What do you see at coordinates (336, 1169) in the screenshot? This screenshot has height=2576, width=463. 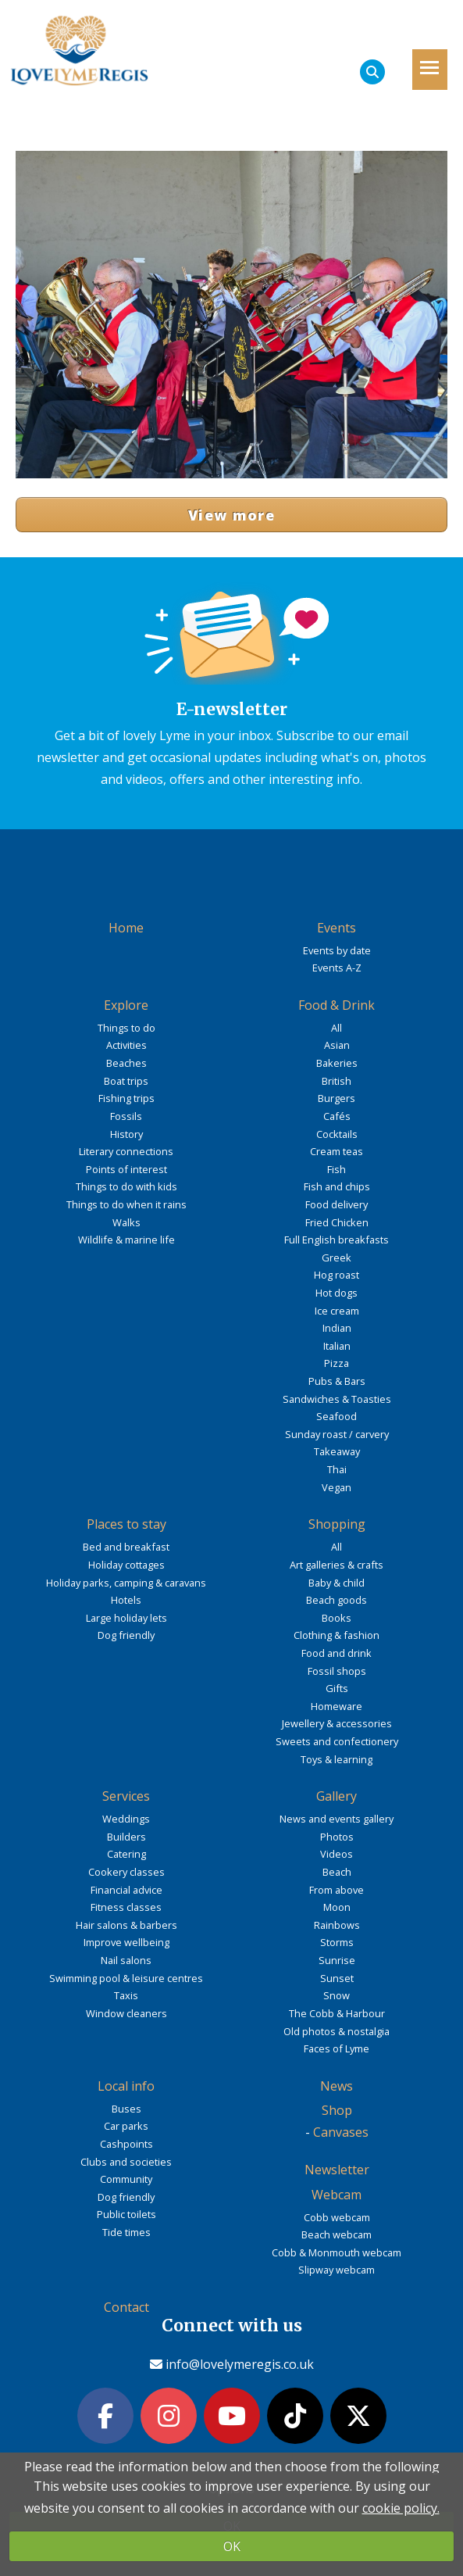 I see `Fish` at bounding box center [336, 1169].